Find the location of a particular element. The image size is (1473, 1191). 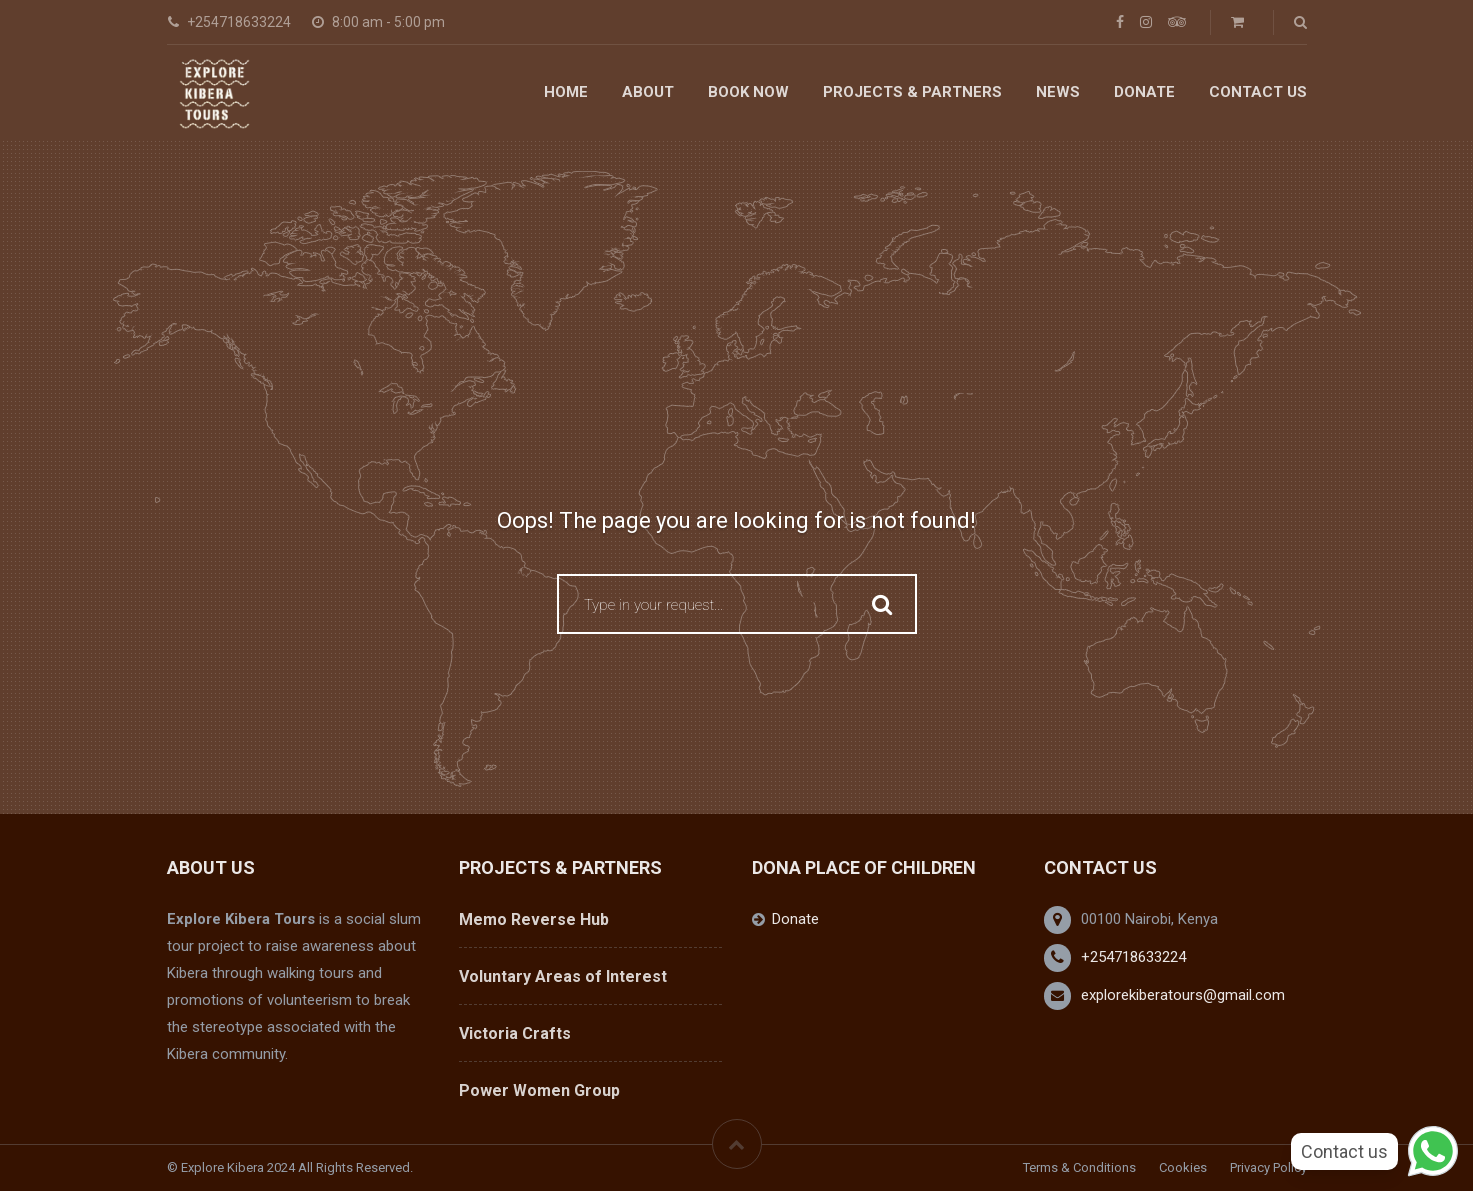

explorekiberatours@gmail.com is located at coordinates (1183, 995).